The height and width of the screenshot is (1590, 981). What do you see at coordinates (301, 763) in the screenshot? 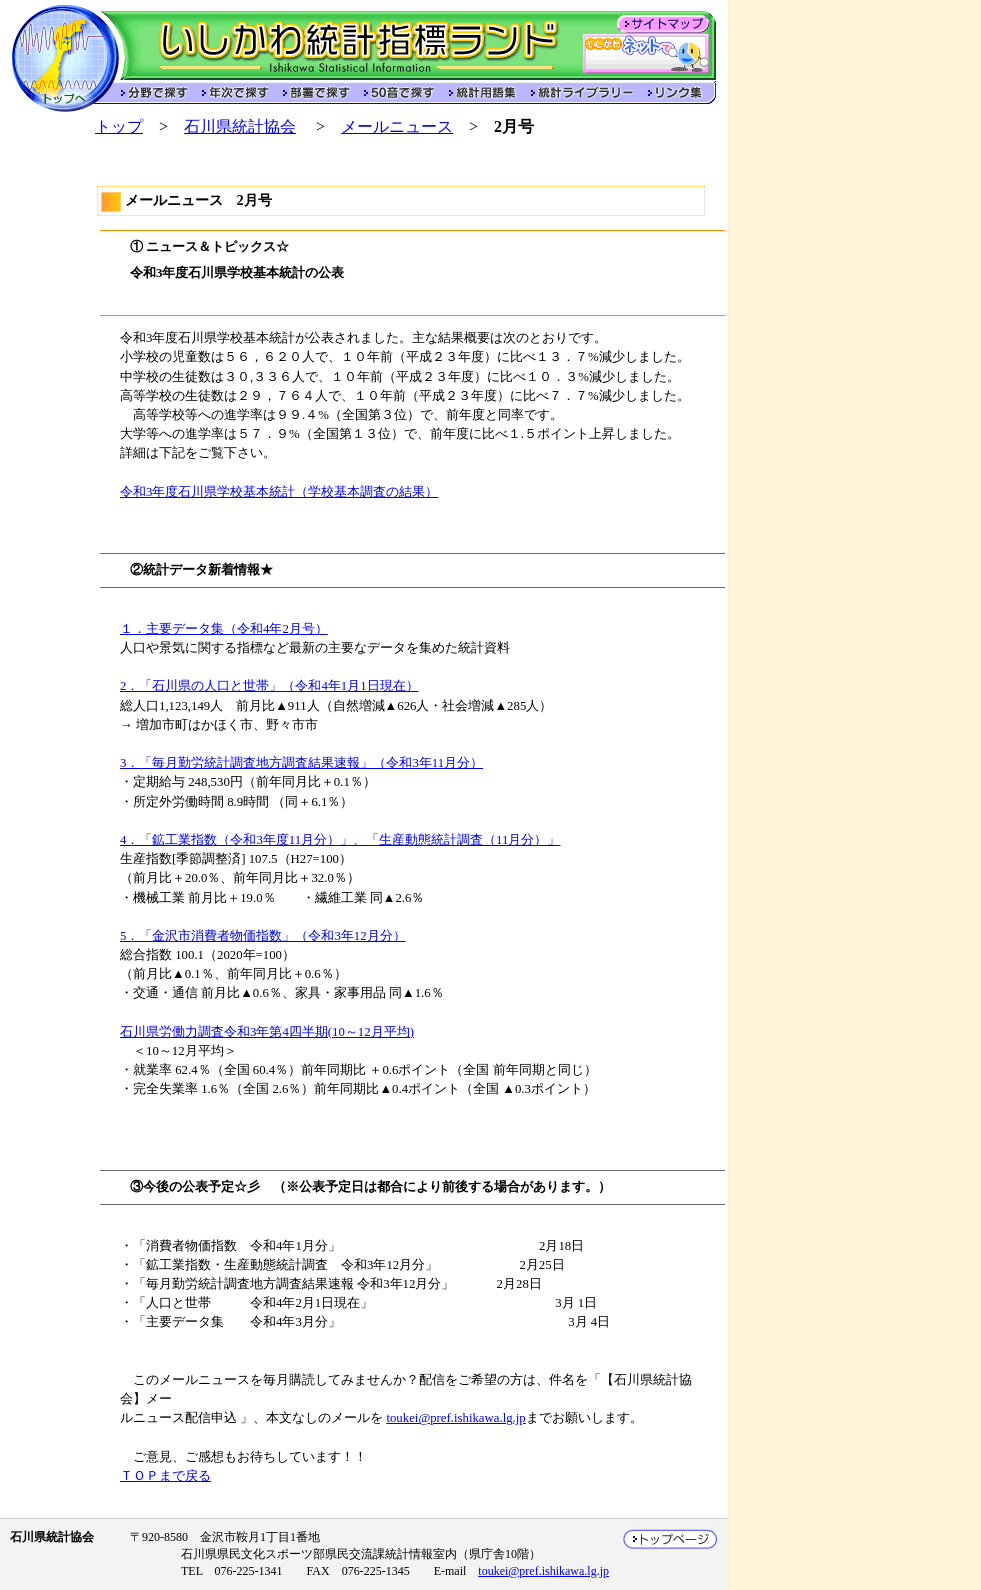
I see `3．「毎月勤労統計調査地方調査結果速報」（令和3年11月分）` at bounding box center [301, 763].